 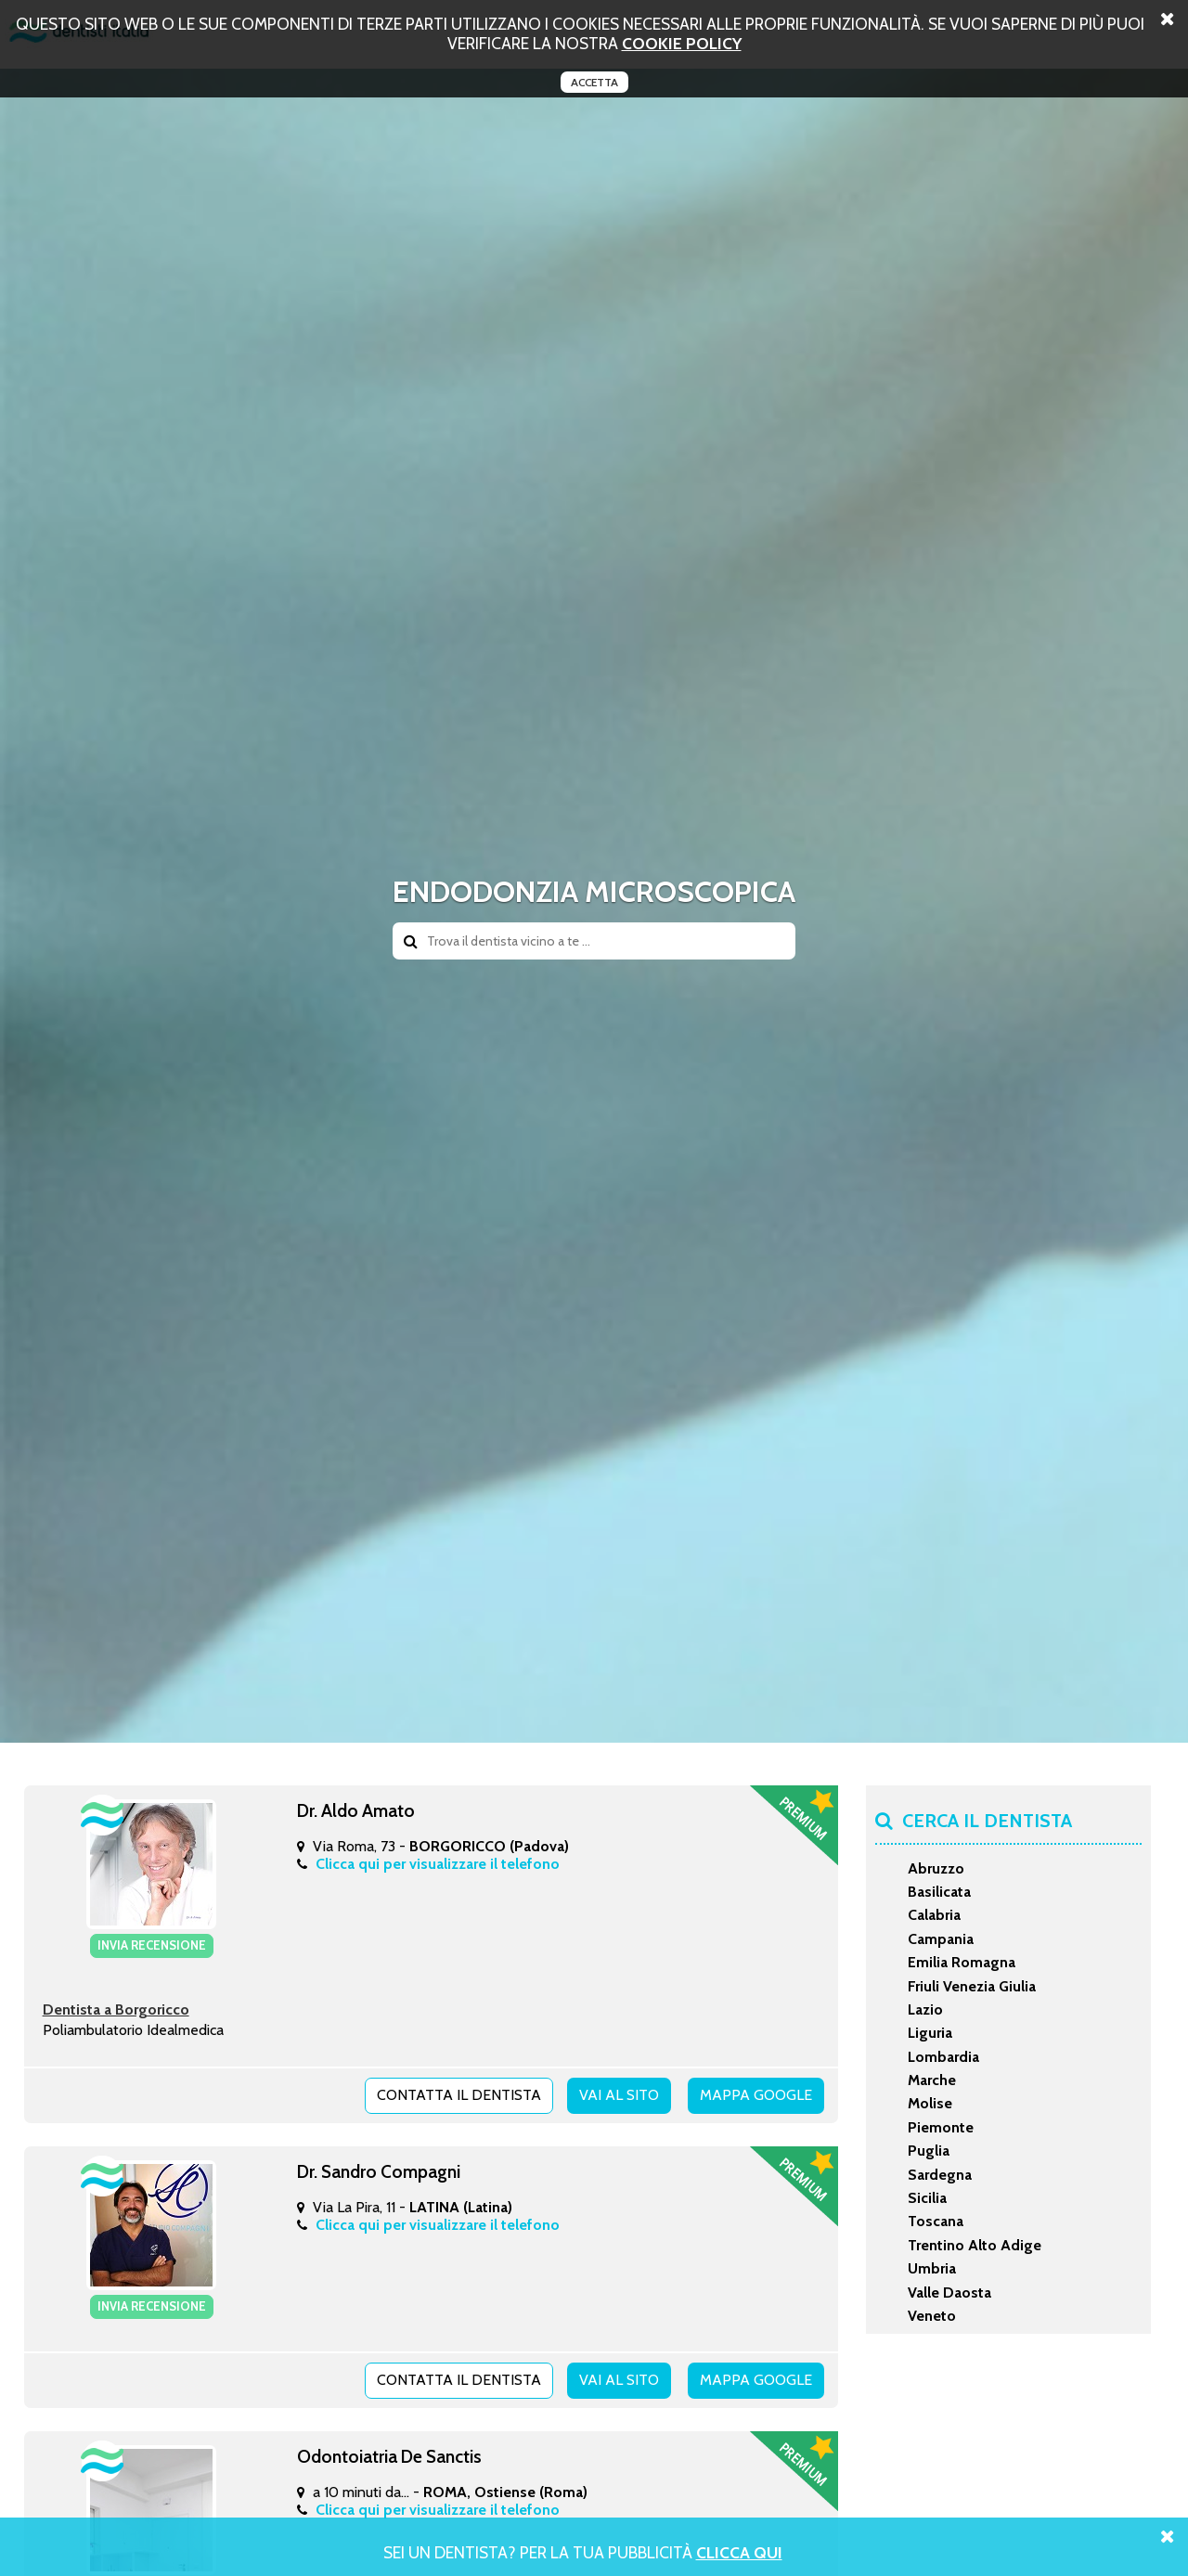 I want to click on cookie policy, so click(x=682, y=43).